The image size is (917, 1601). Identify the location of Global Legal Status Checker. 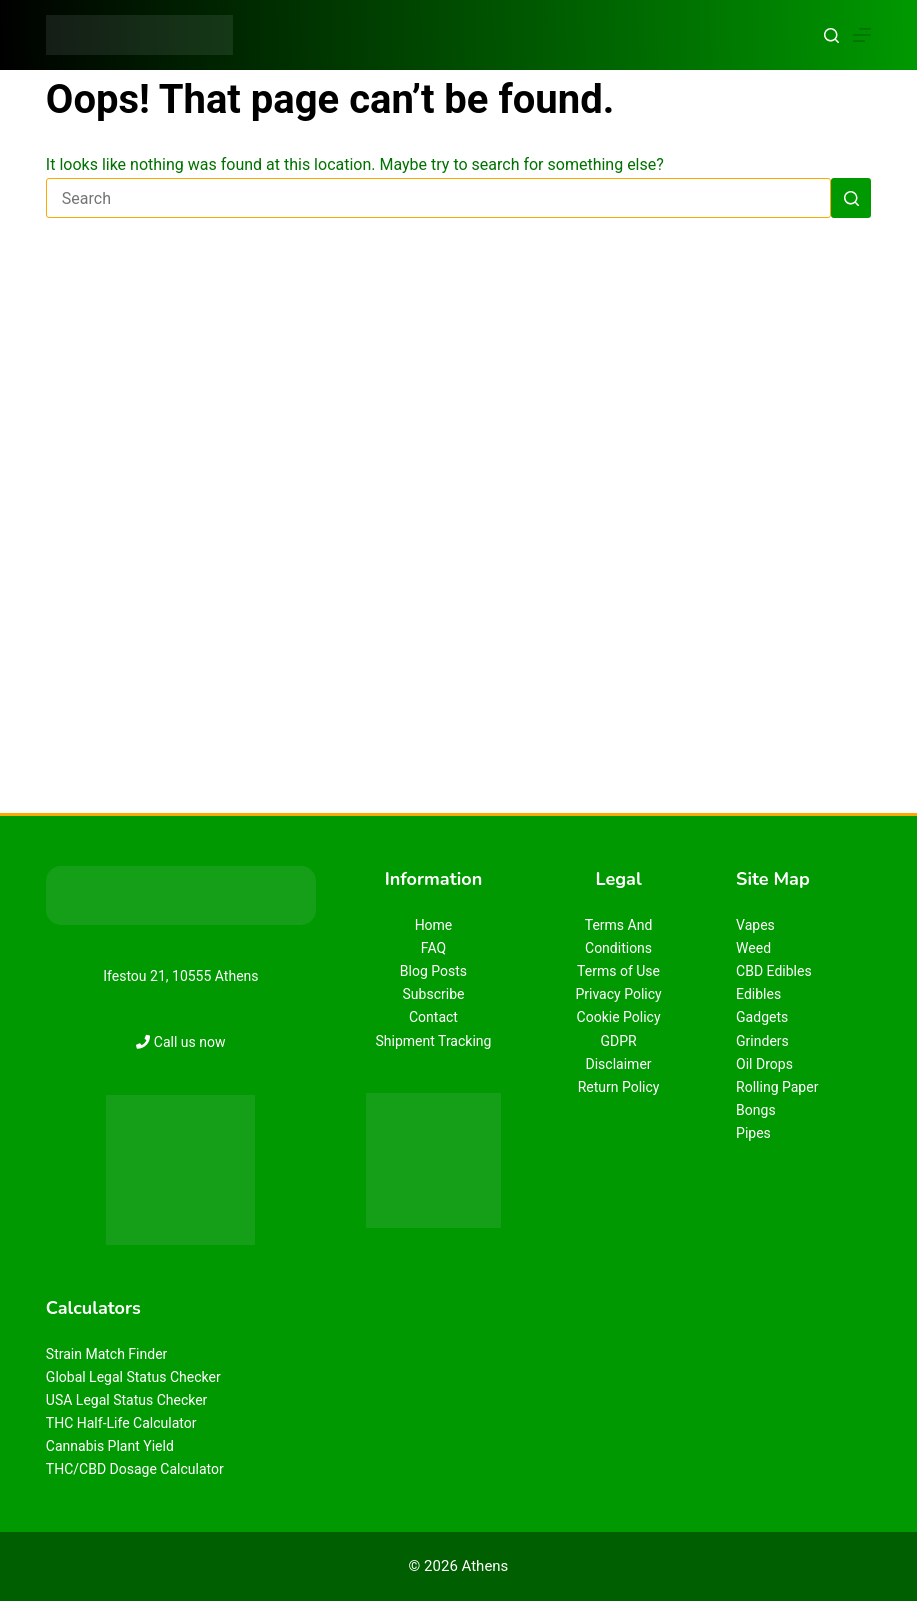
(133, 1377).